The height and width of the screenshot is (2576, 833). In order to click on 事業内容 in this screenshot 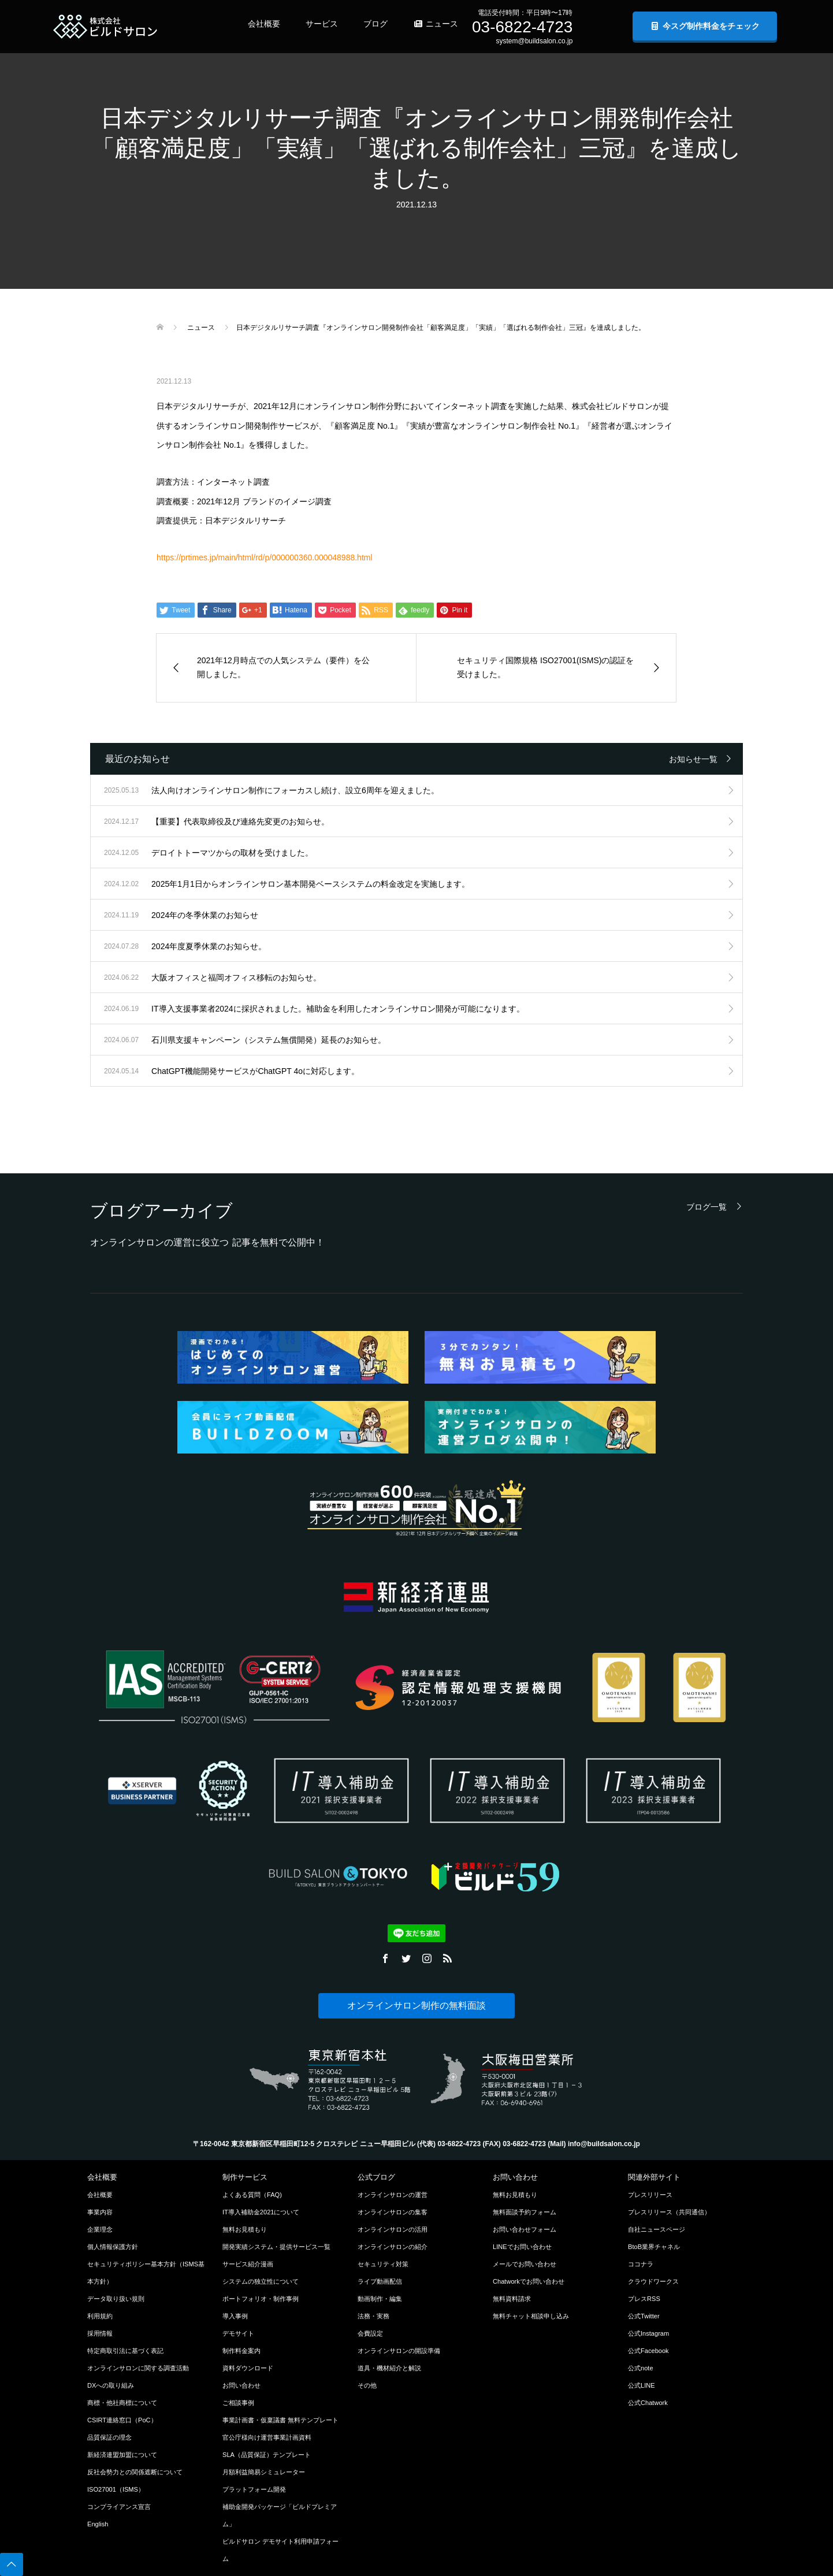, I will do `click(100, 2212)`.